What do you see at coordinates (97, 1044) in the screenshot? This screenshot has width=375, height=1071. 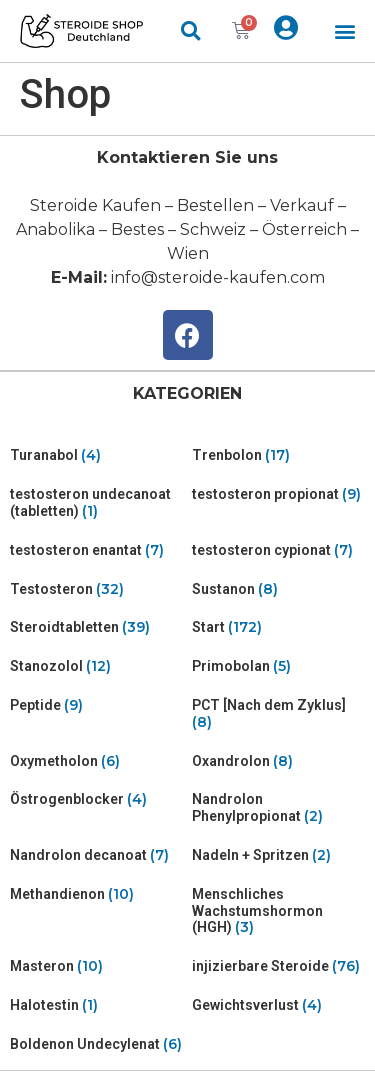 I see `[Visit product category Boldenon Undecylenat]` at bounding box center [97, 1044].